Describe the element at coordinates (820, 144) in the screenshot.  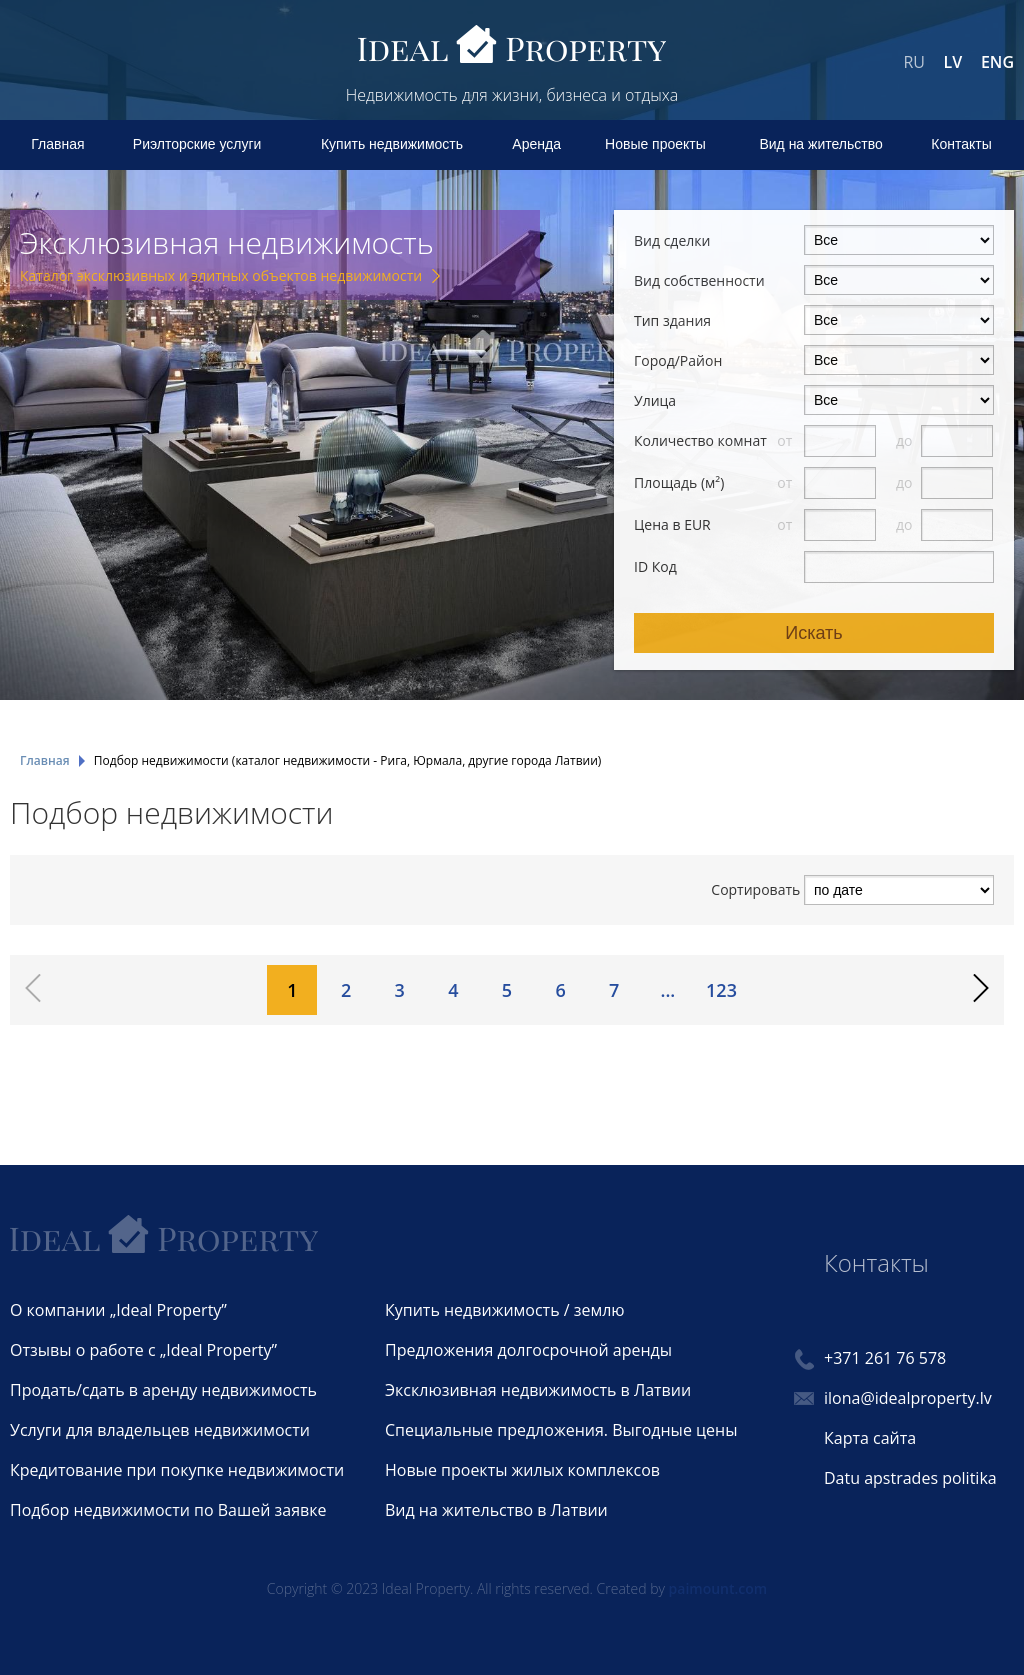
I see `Вид на жительство` at that location.